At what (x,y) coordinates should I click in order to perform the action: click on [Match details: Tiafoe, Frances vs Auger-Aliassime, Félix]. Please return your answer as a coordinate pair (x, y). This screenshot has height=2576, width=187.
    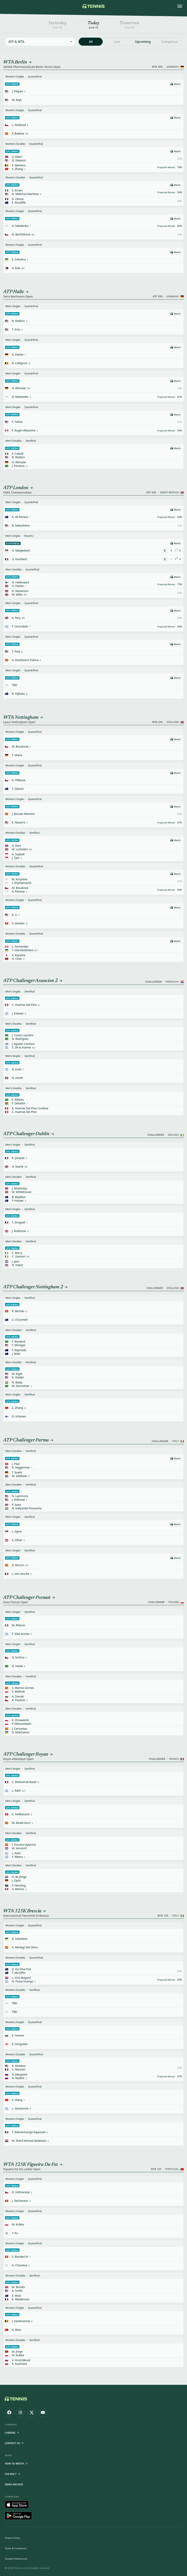
    Looking at the image, I should click on (93, 419).